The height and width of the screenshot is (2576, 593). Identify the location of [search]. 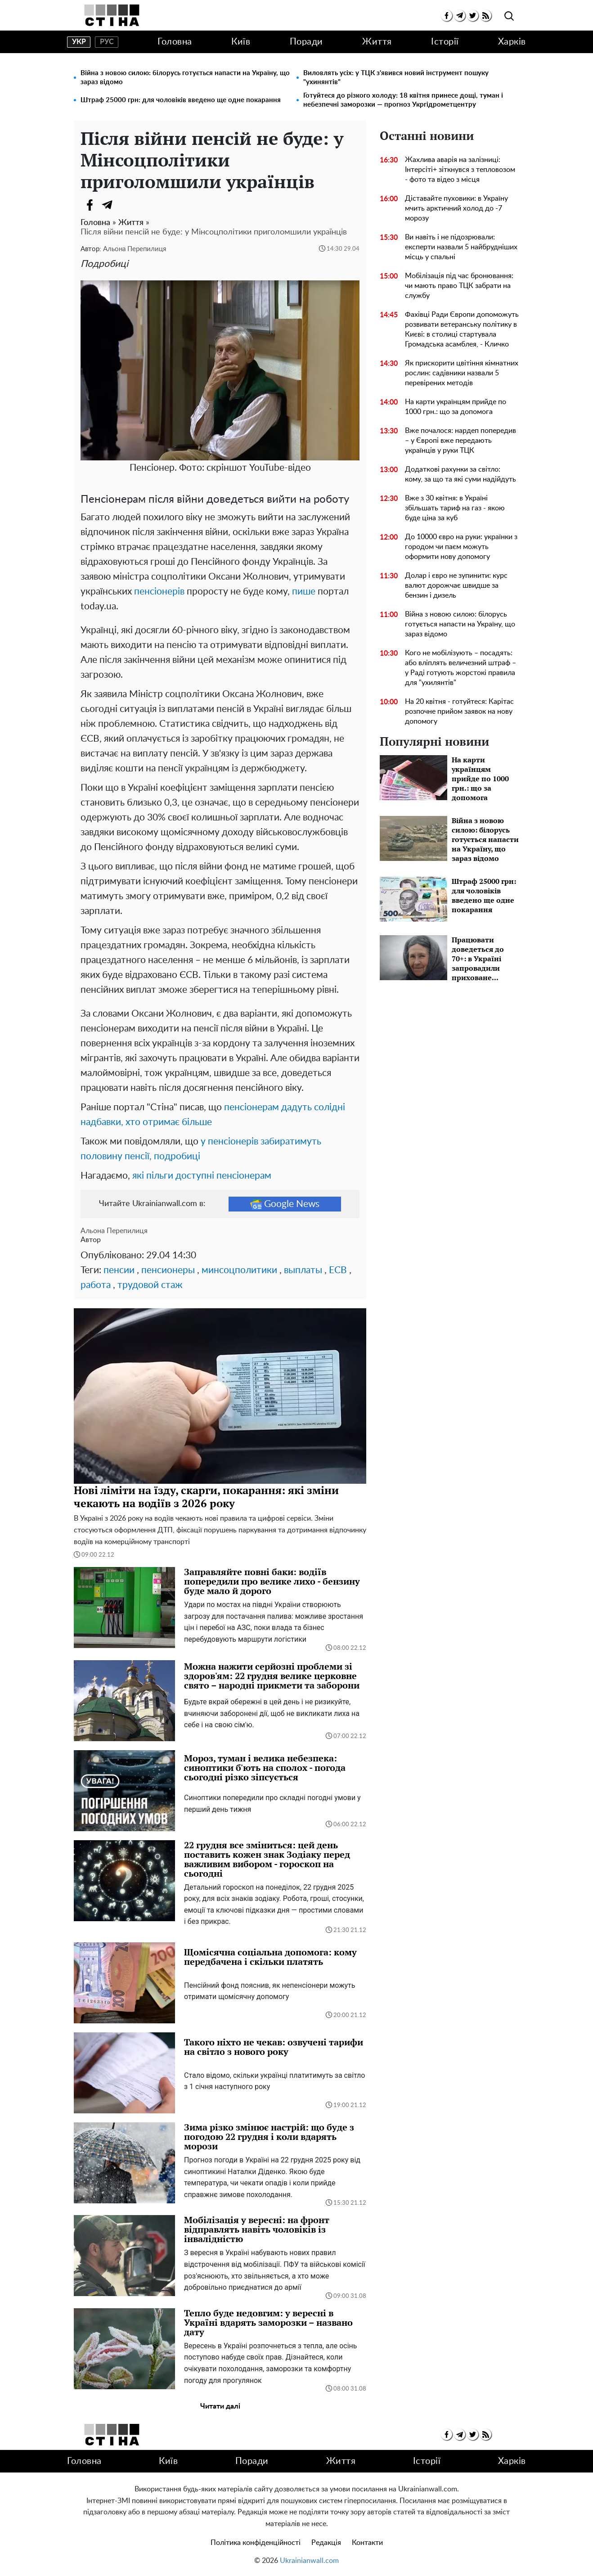
(509, 16).